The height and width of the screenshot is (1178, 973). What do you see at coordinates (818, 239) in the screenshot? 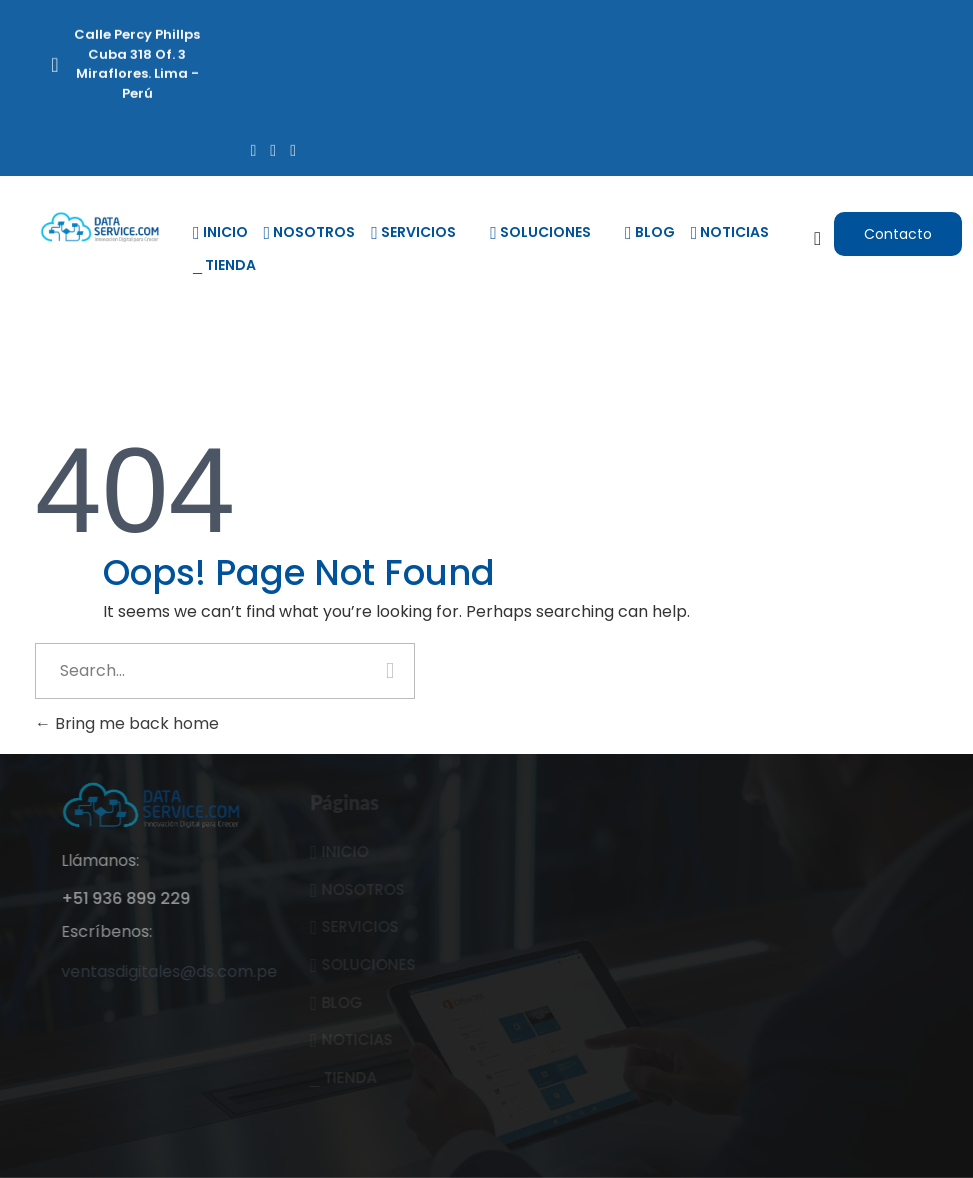
I see `[navsearch-button]` at bounding box center [818, 239].